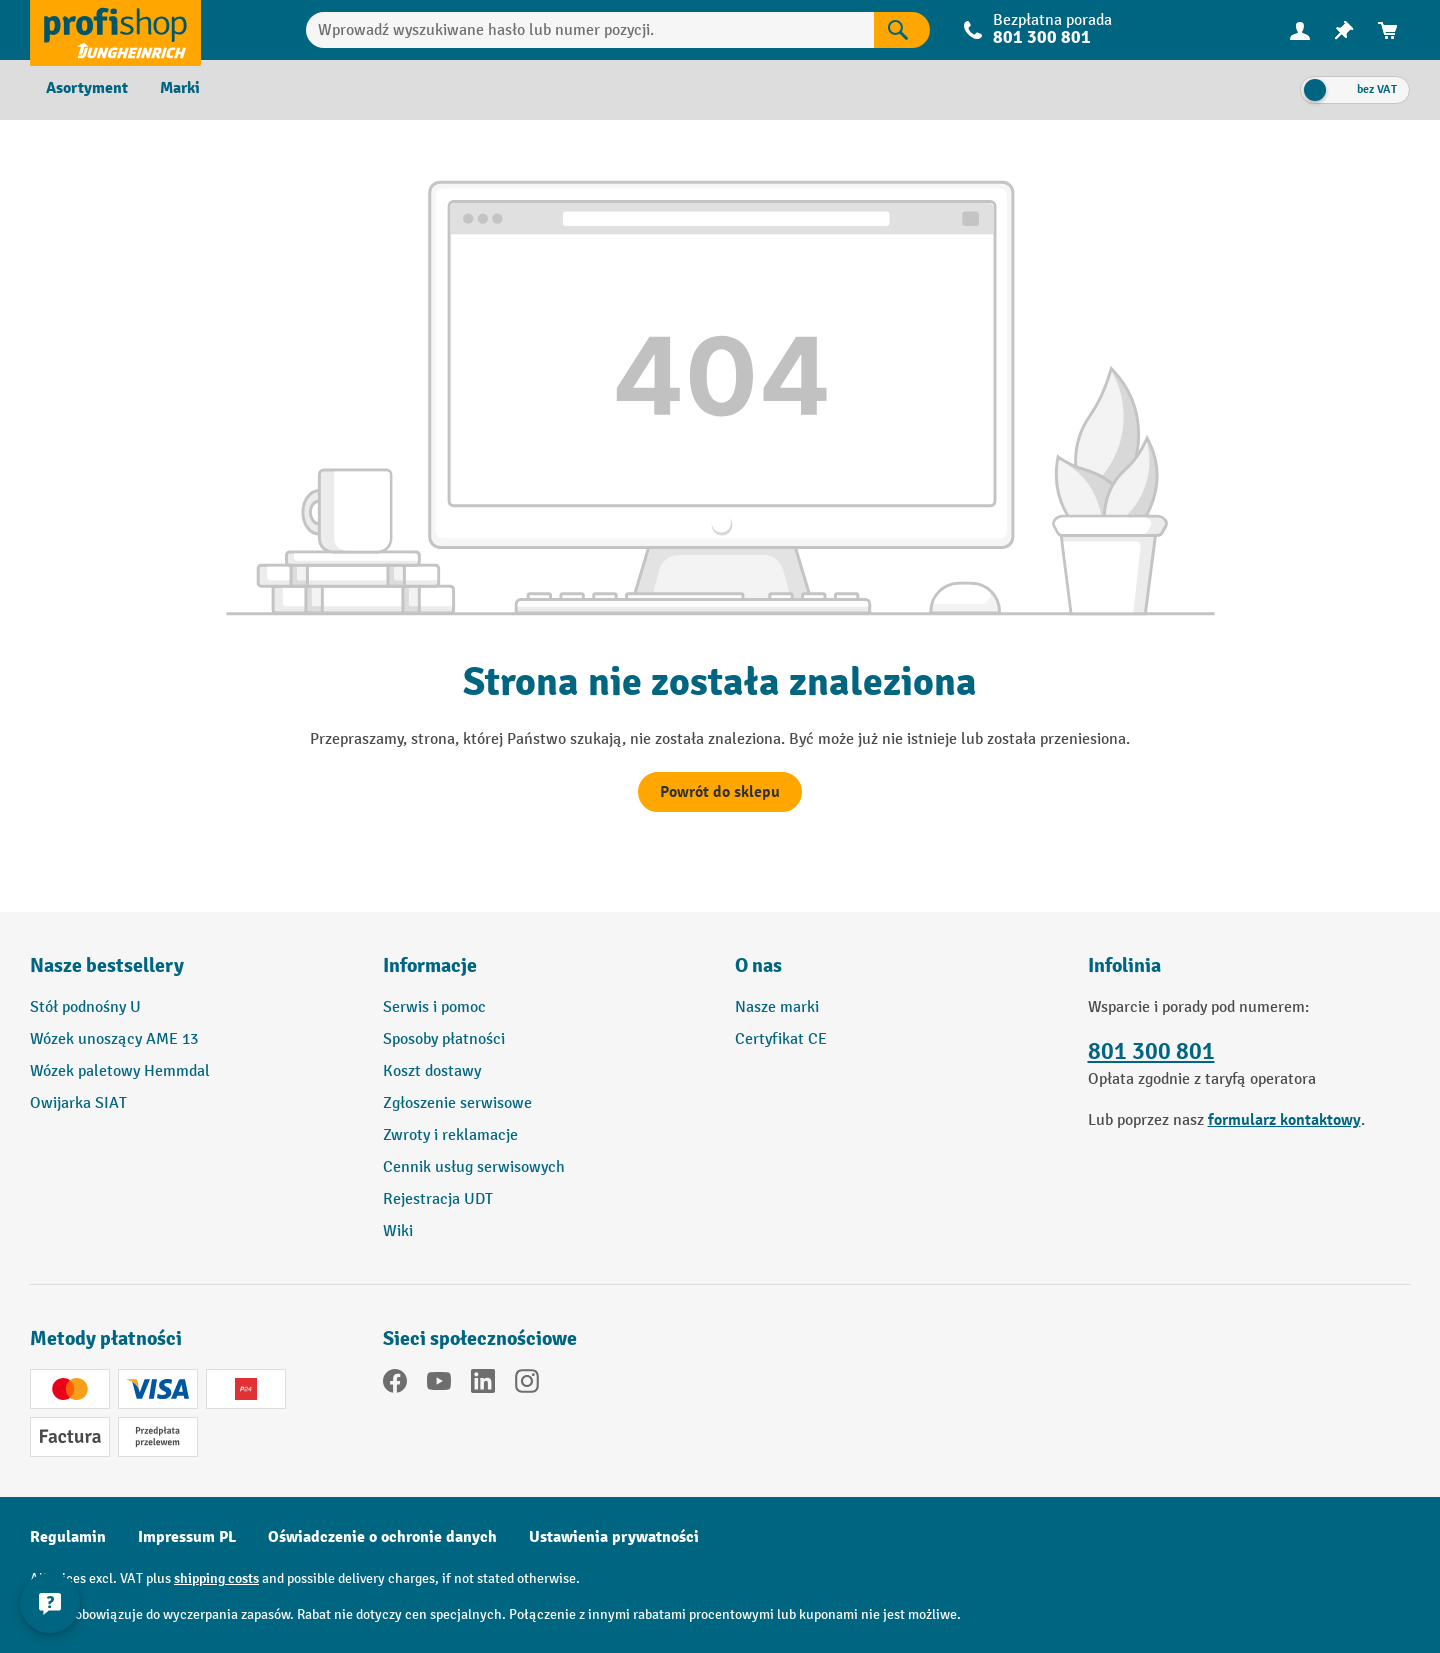 The height and width of the screenshot is (1653, 1440). What do you see at coordinates (395, 1385) in the screenshot?
I see `[Facebook]` at bounding box center [395, 1385].